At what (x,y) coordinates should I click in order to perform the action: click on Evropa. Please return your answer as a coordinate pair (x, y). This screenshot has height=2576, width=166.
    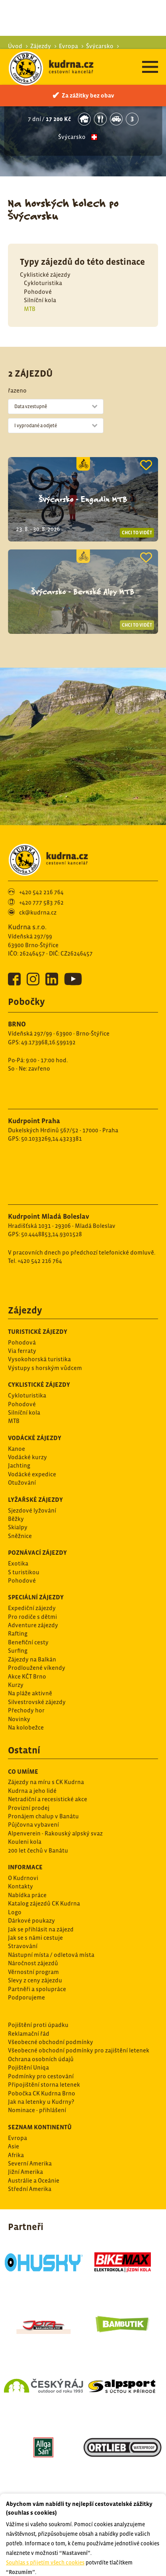
    Looking at the image, I should click on (17, 2128).